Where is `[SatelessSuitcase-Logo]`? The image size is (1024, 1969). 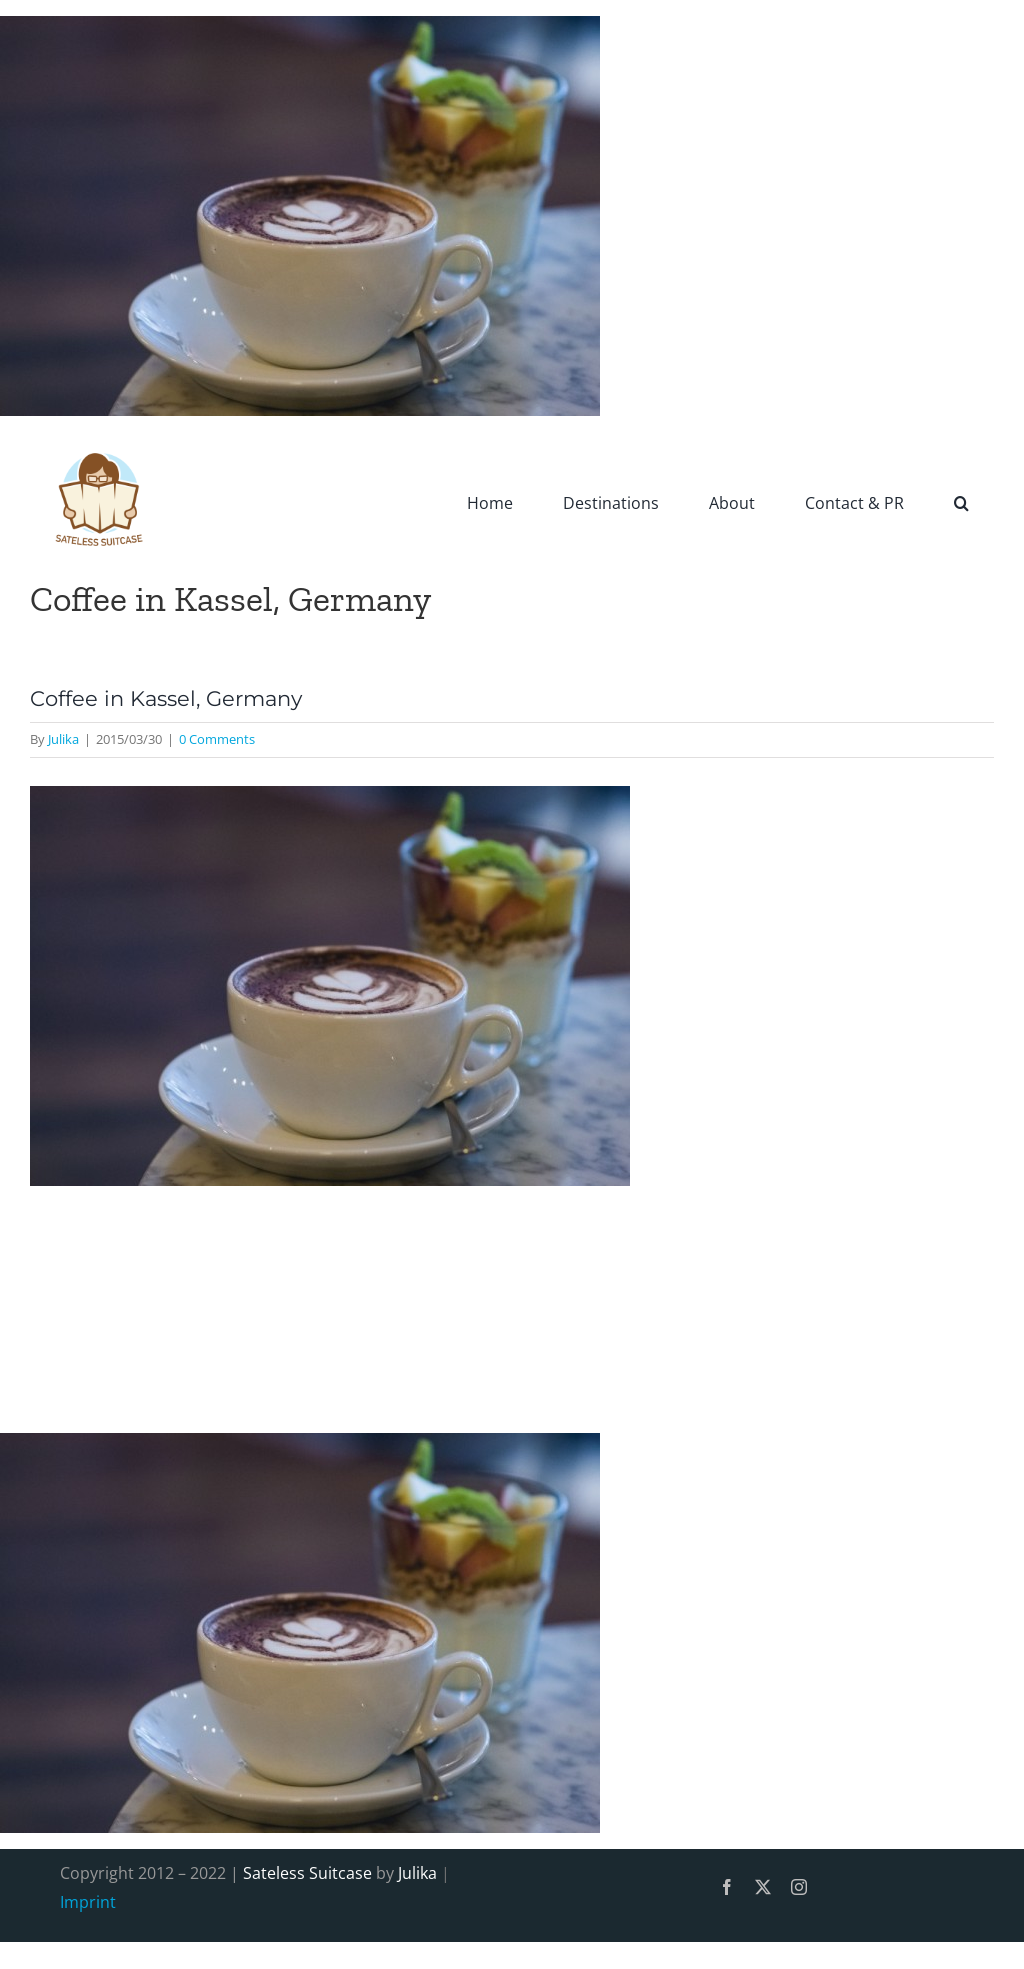 [SatelessSuitcase-Logo] is located at coordinates (100, 440).